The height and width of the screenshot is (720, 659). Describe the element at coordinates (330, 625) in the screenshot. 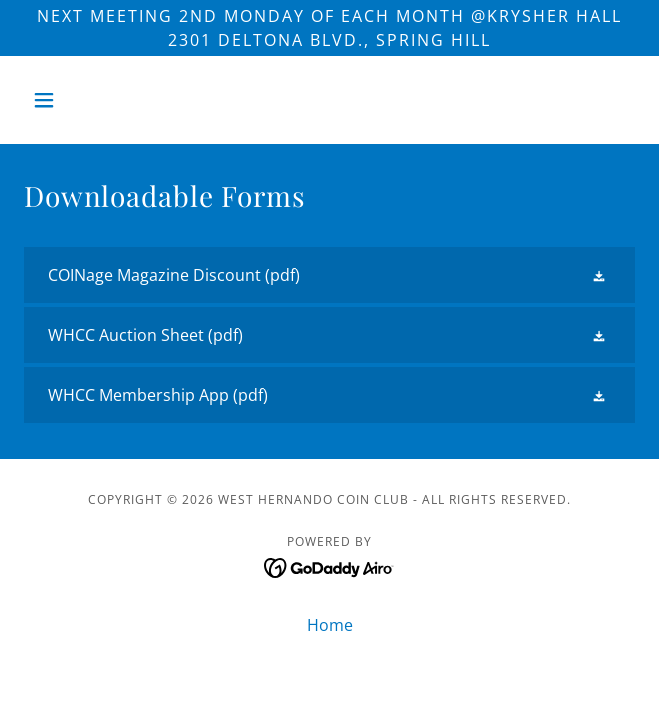

I see `Home [button]` at that location.